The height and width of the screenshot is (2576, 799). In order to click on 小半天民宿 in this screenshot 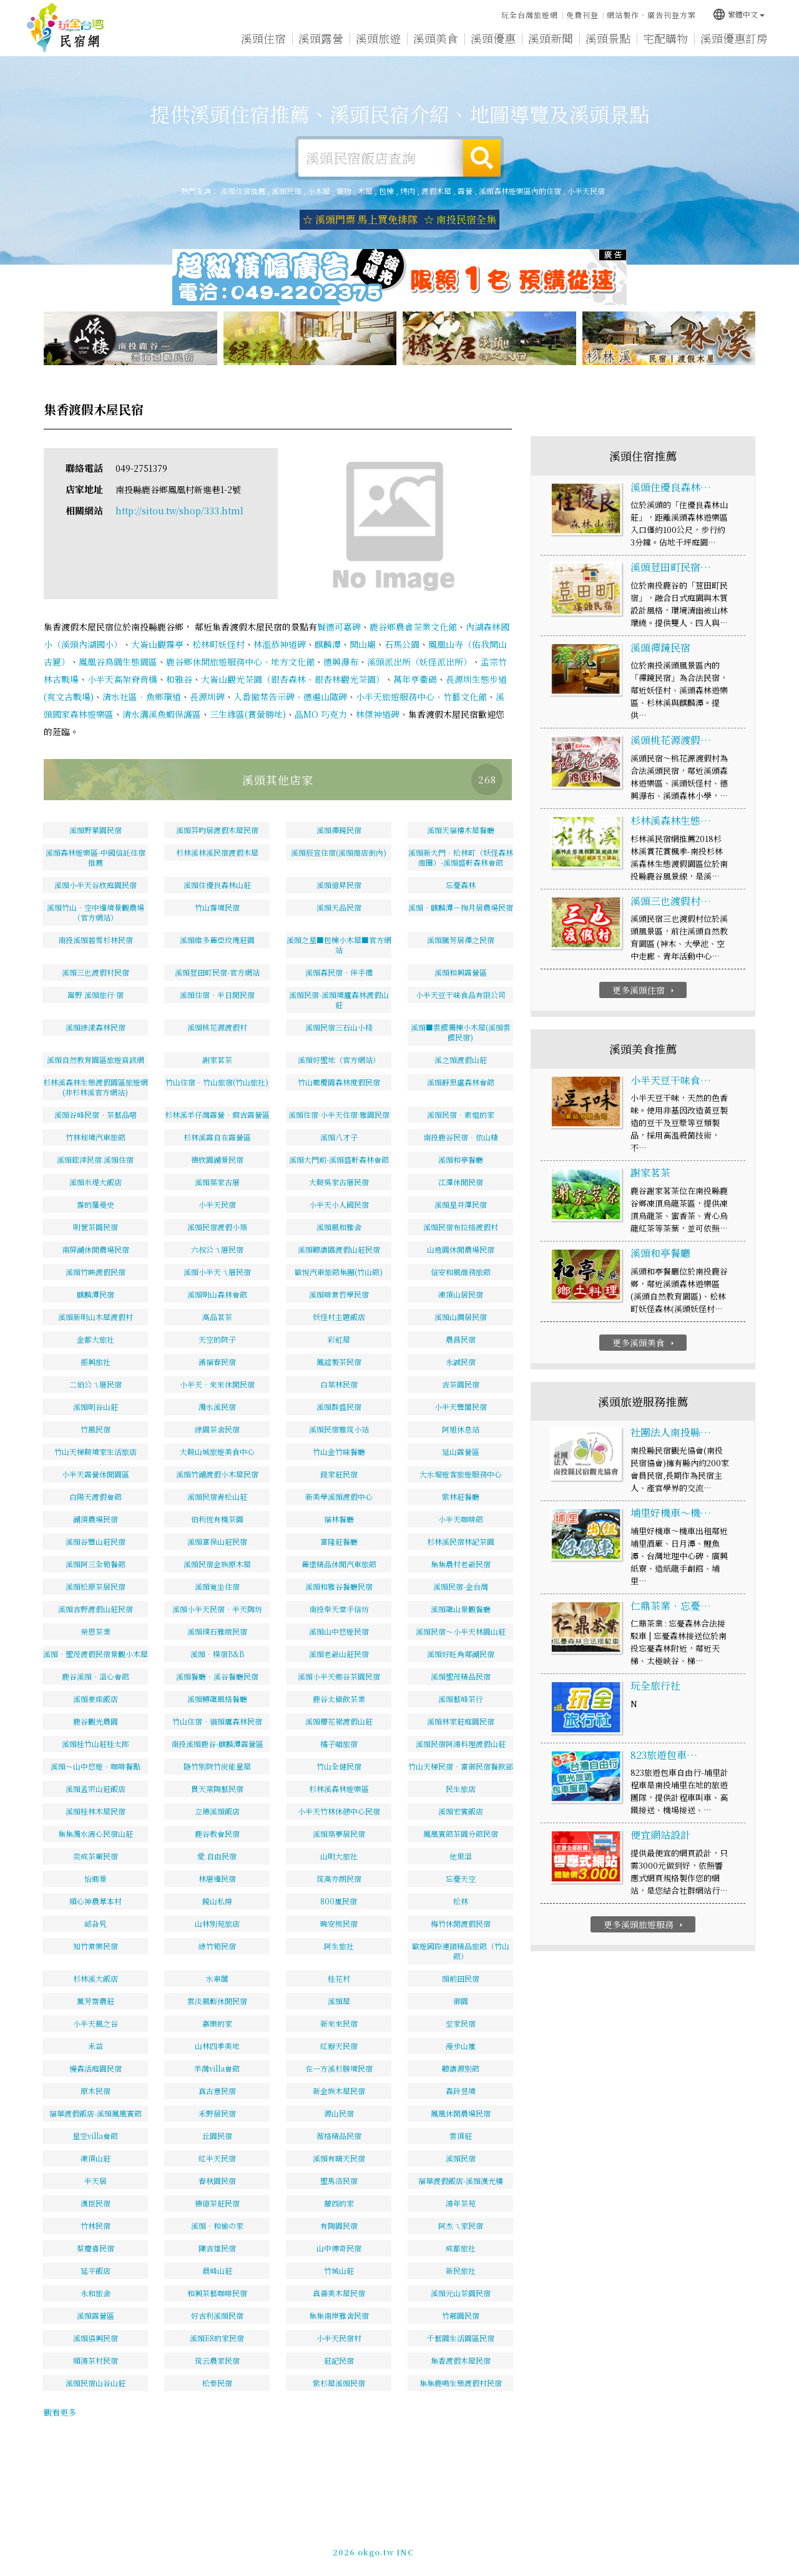, I will do `click(586, 190)`.